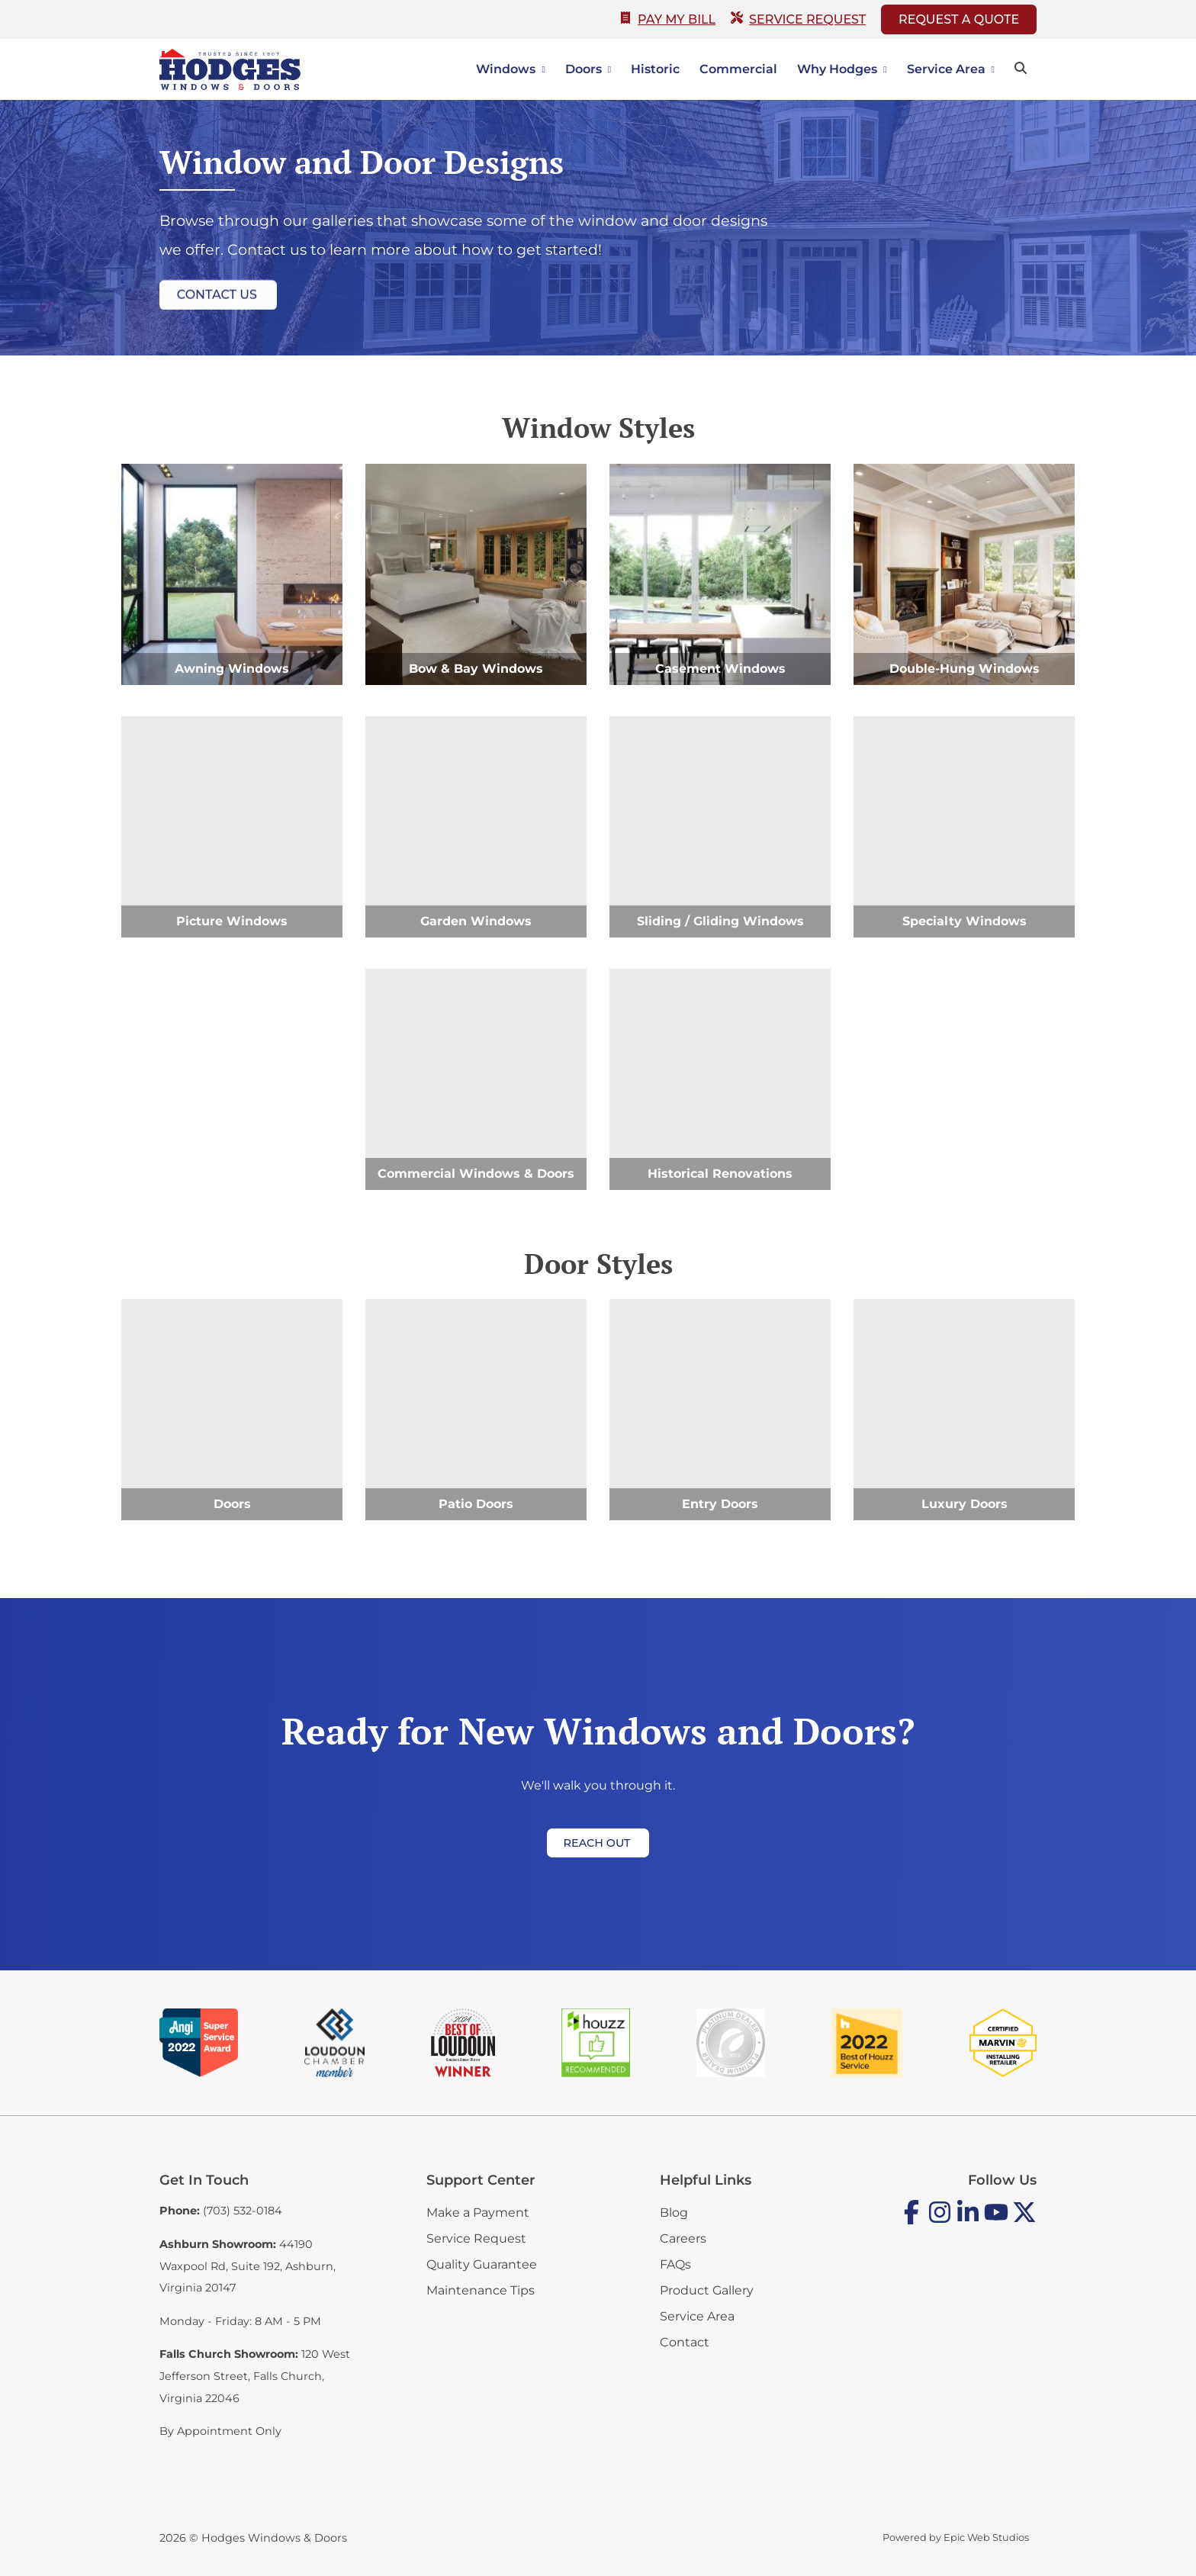 The image size is (1196, 2576). I want to click on Powered by Epic Web Studios, so click(956, 2537).